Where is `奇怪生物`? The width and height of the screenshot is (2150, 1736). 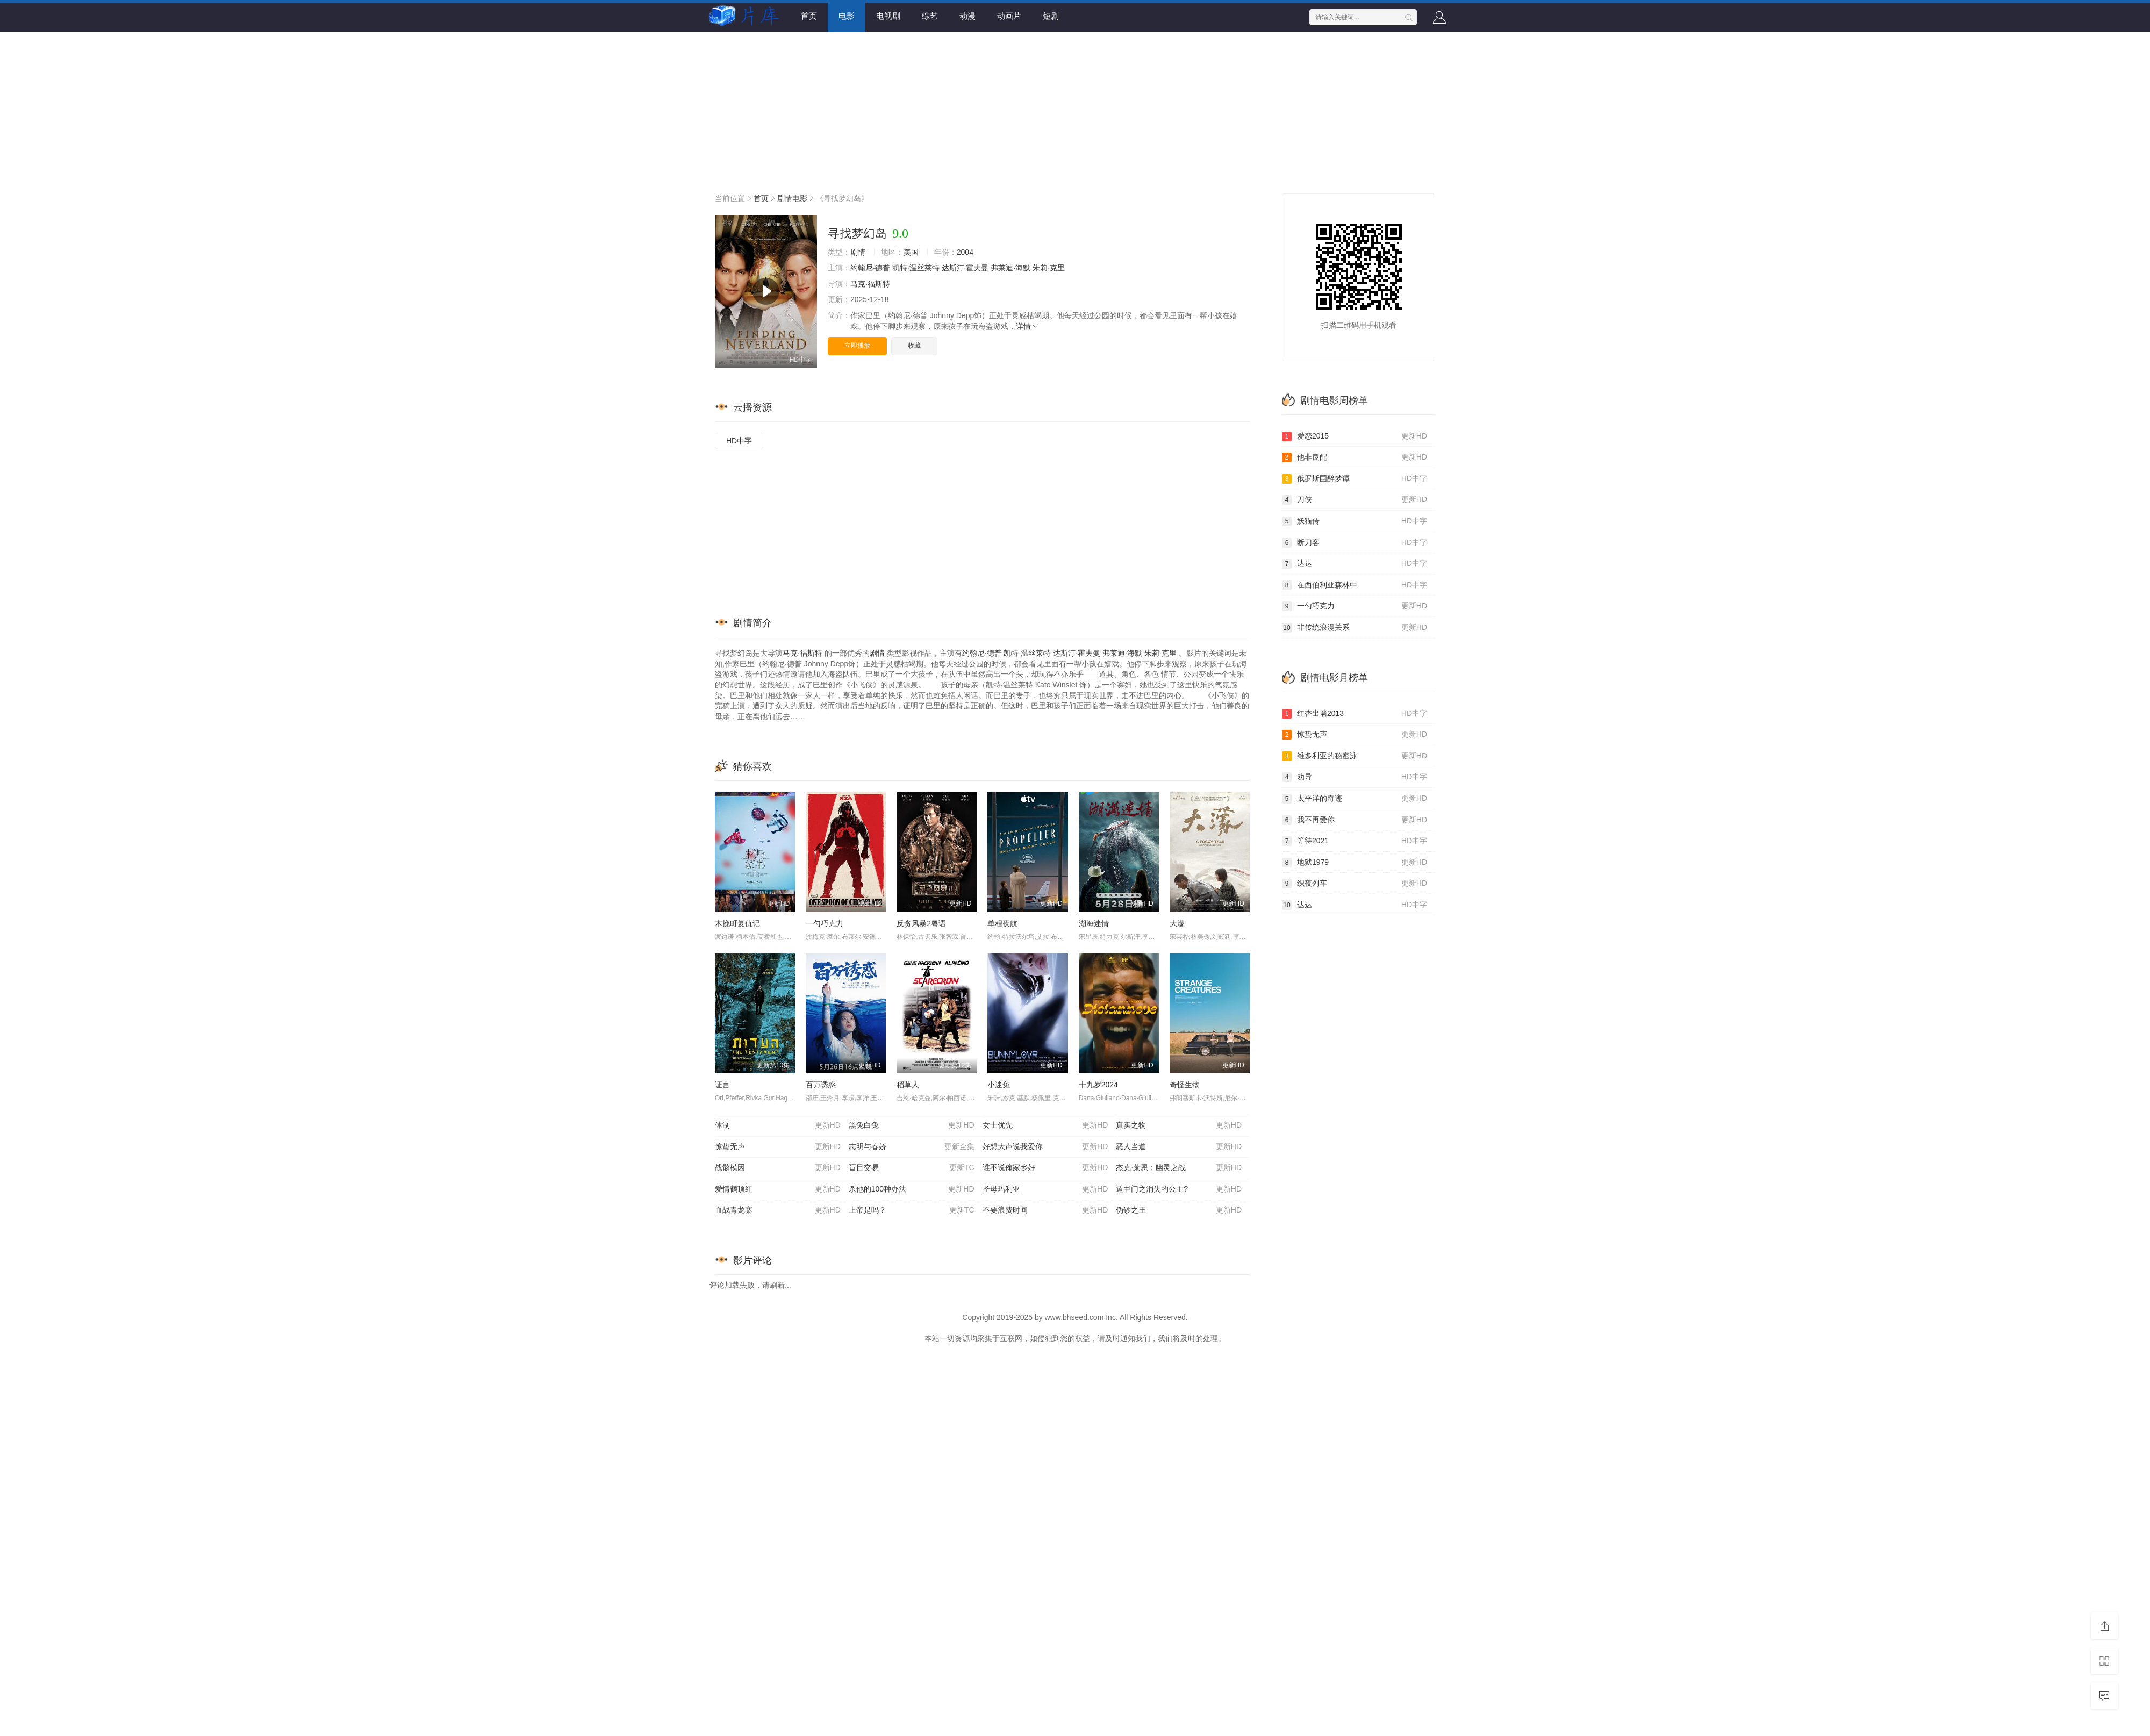 奇怪生物 is located at coordinates (1185, 1084).